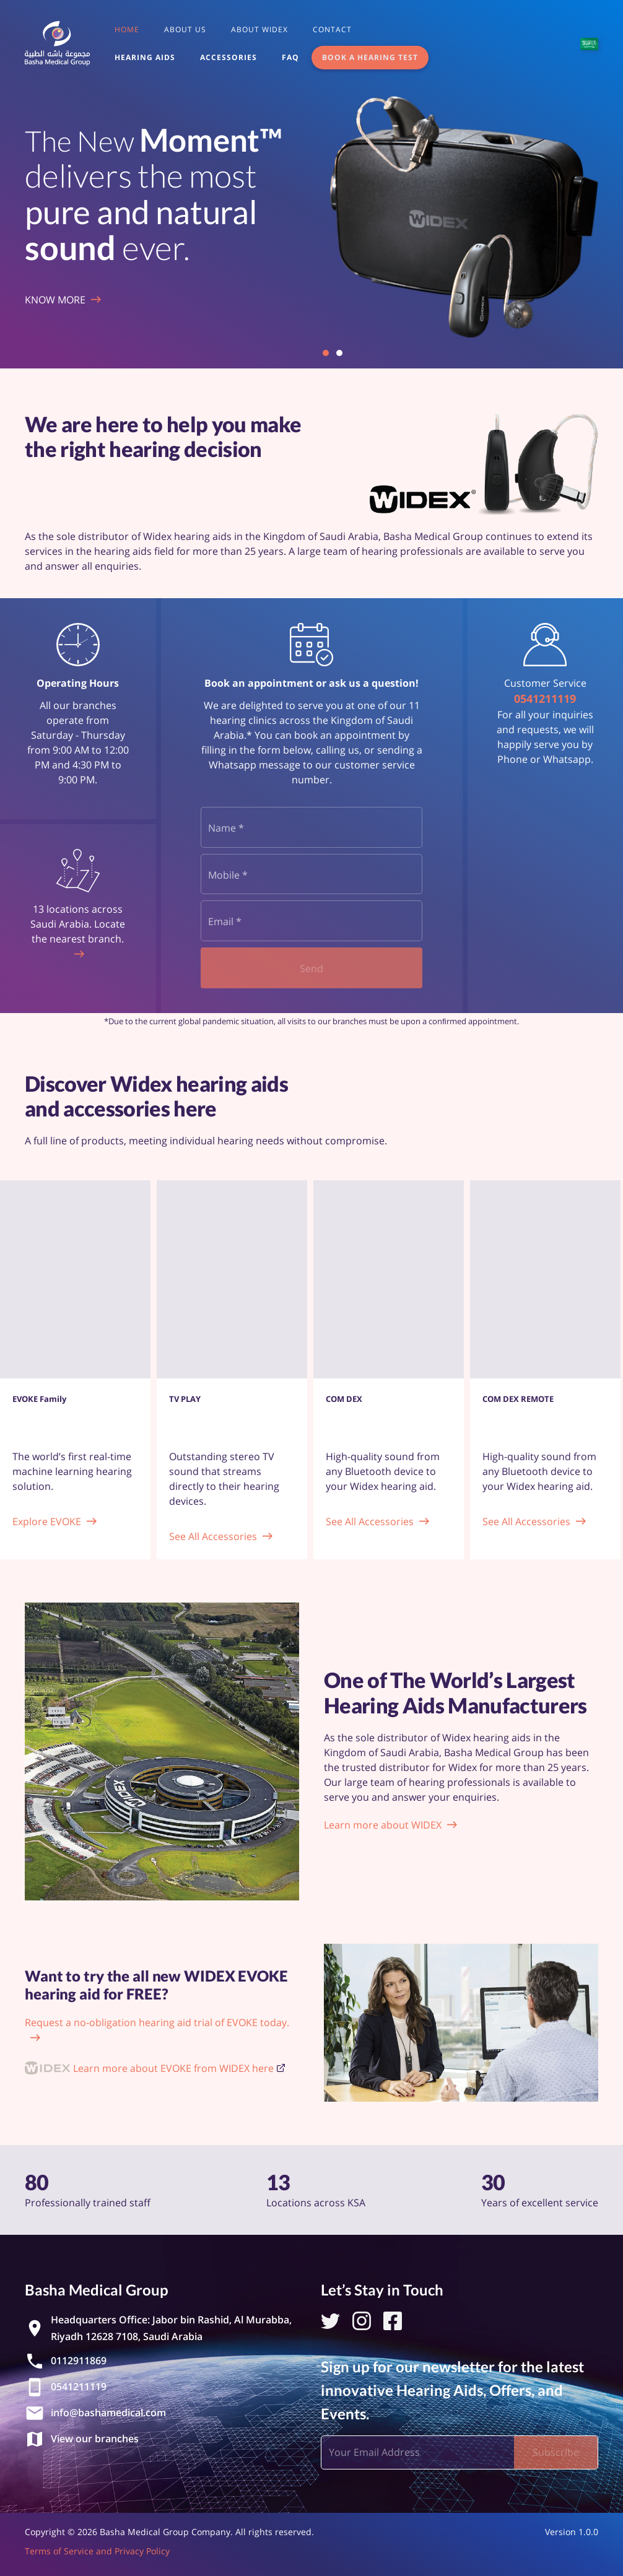 The width and height of the screenshot is (623, 2576). What do you see at coordinates (127, 29) in the screenshot?
I see `Home` at bounding box center [127, 29].